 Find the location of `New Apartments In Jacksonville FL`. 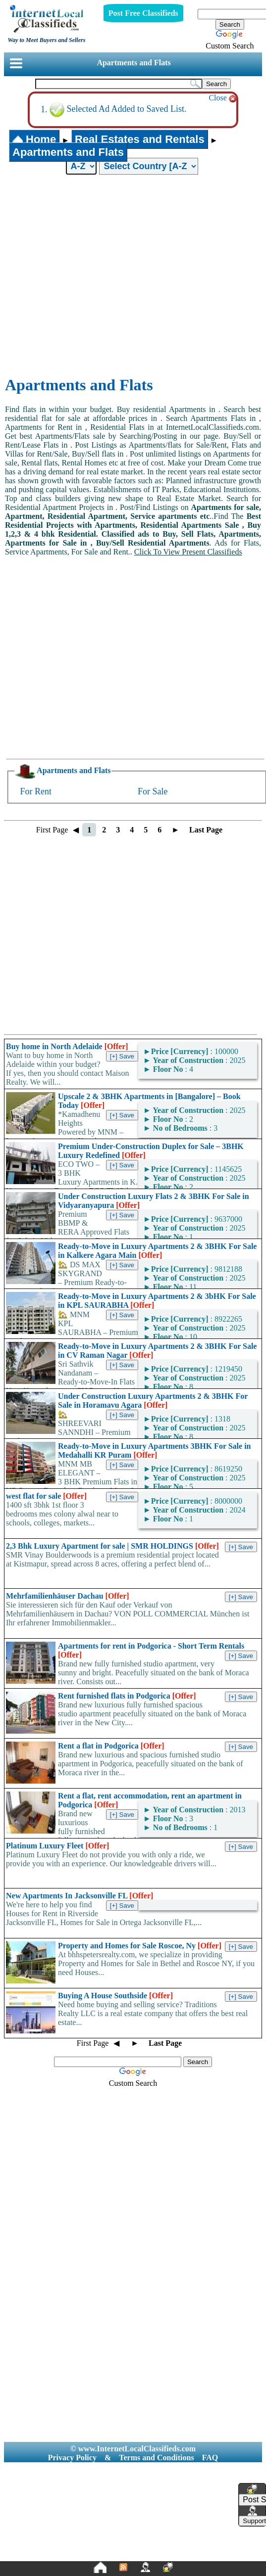

New Apartments In Jacksonville FL is located at coordinates (79, 1895).